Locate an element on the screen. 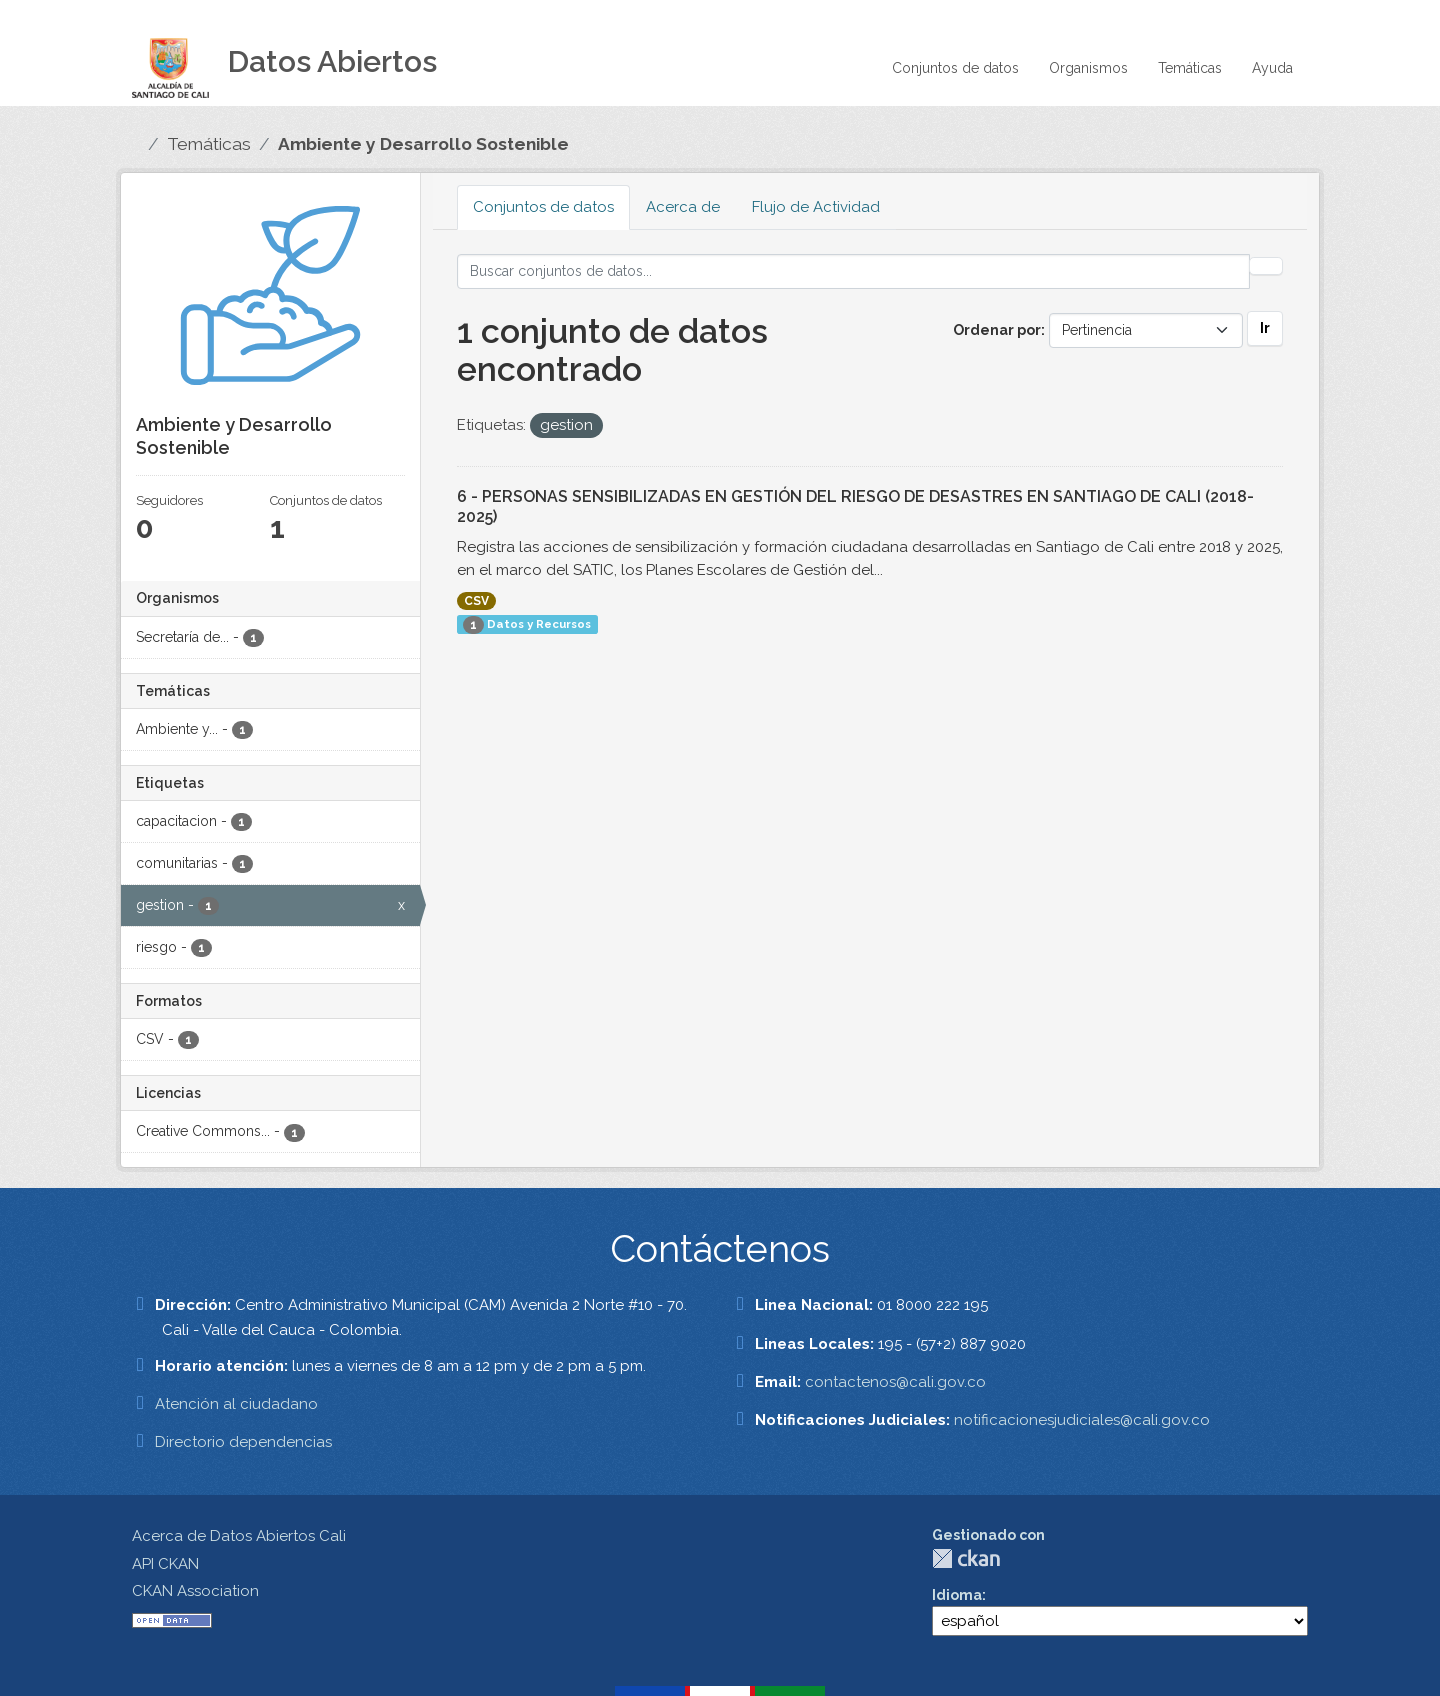 The width and height of the screenshot is (1440, 1696). notificacionesjudiciales@cali.gov.co is located at coordinates (1082, 1420).